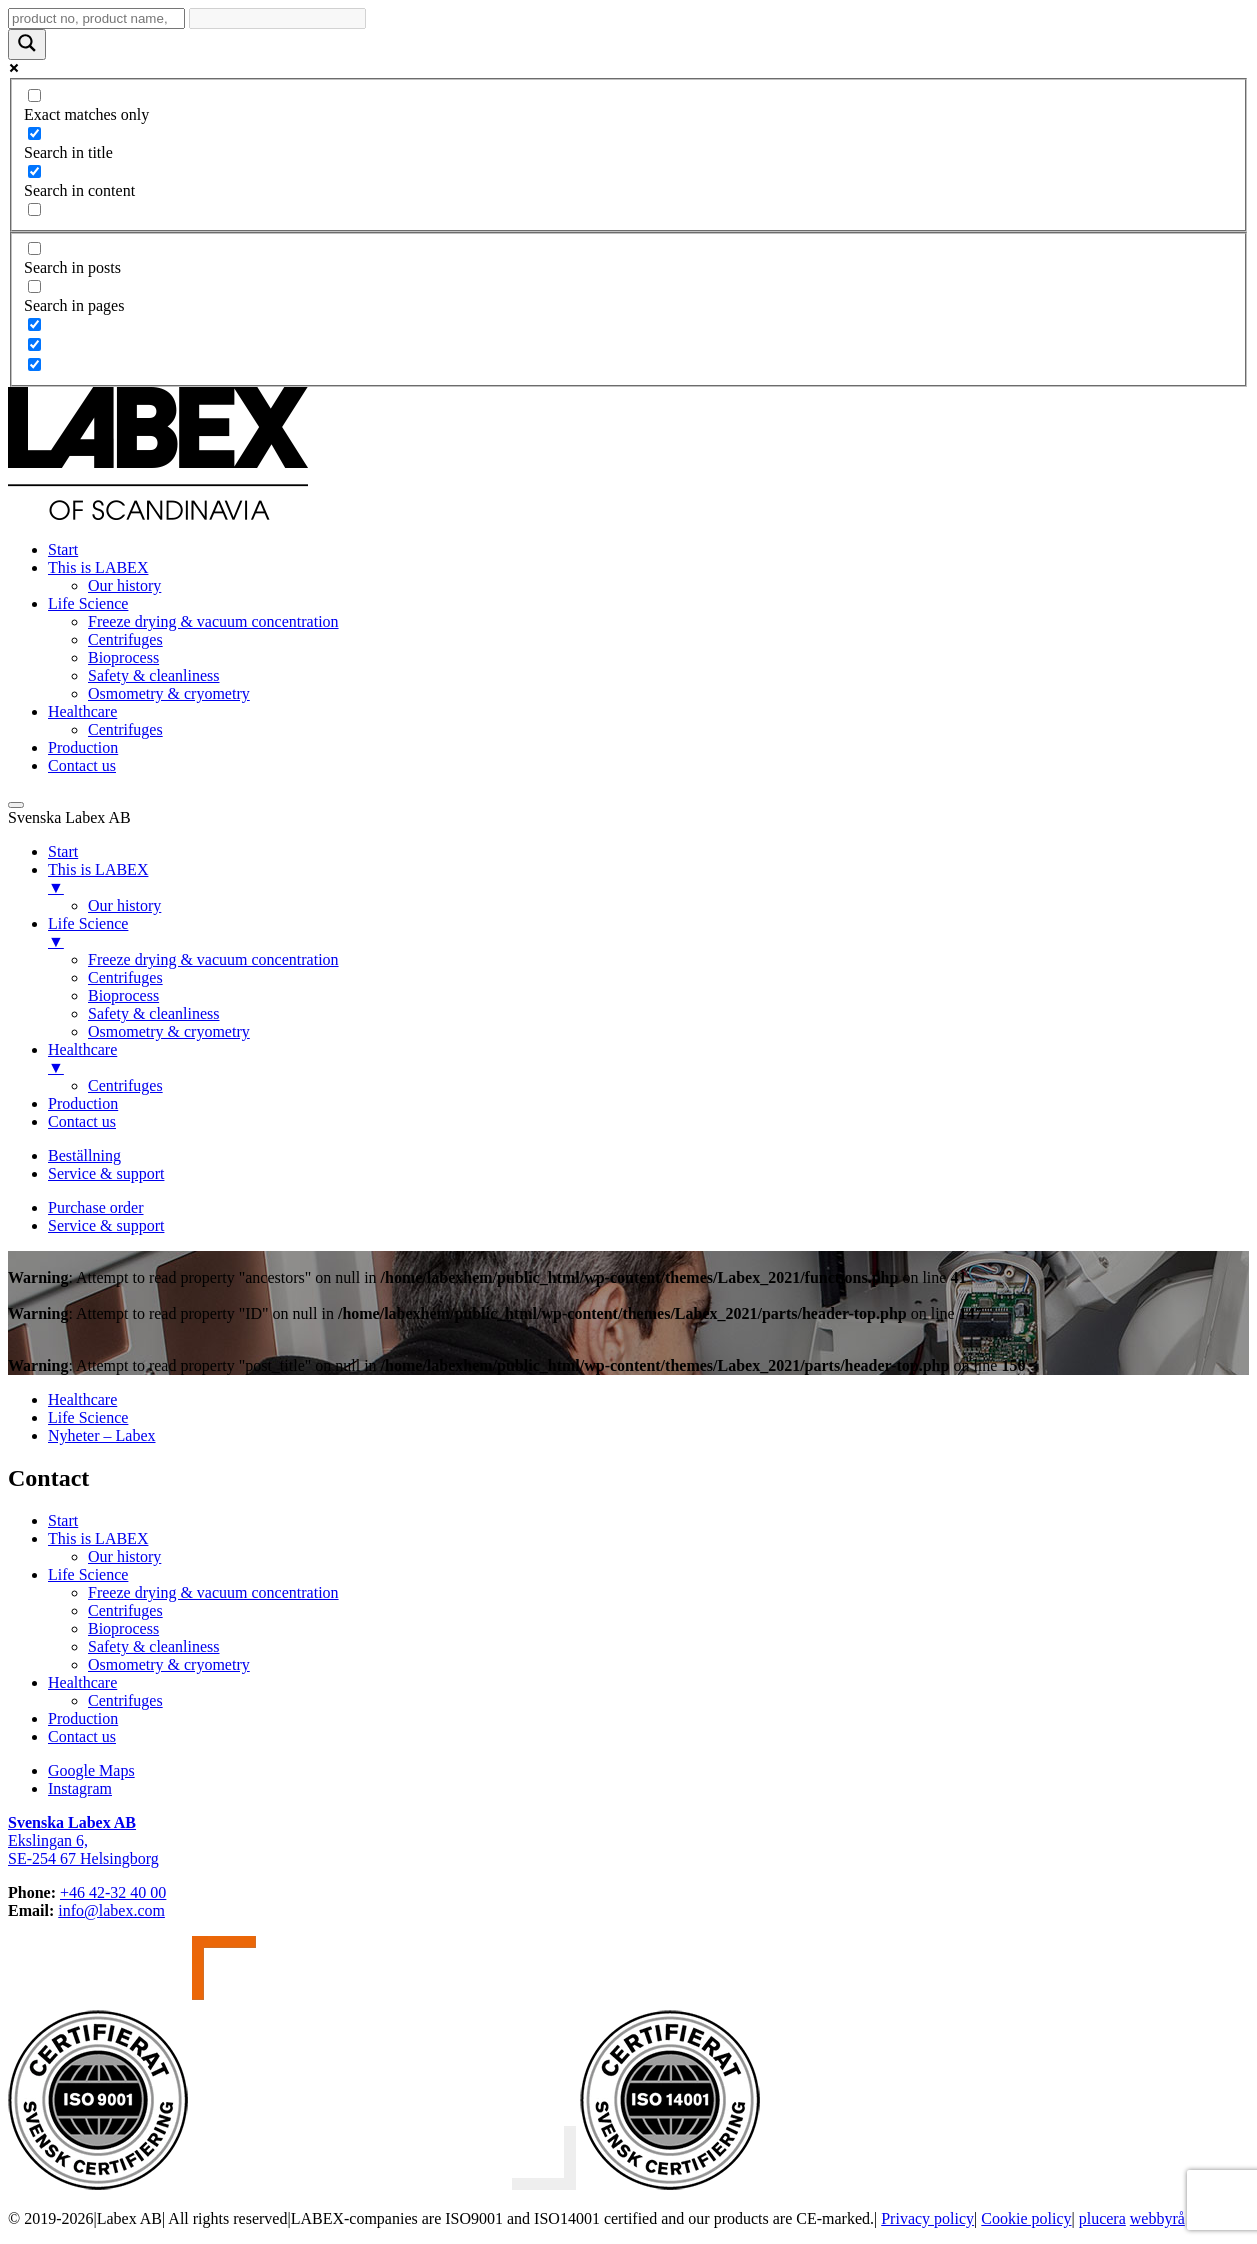 The image size is (1257, 2244). What do you see at coordinates (1026, 2218) in the screenshot?
I see `Cookie policy` at bounding box center [1026, 2218].